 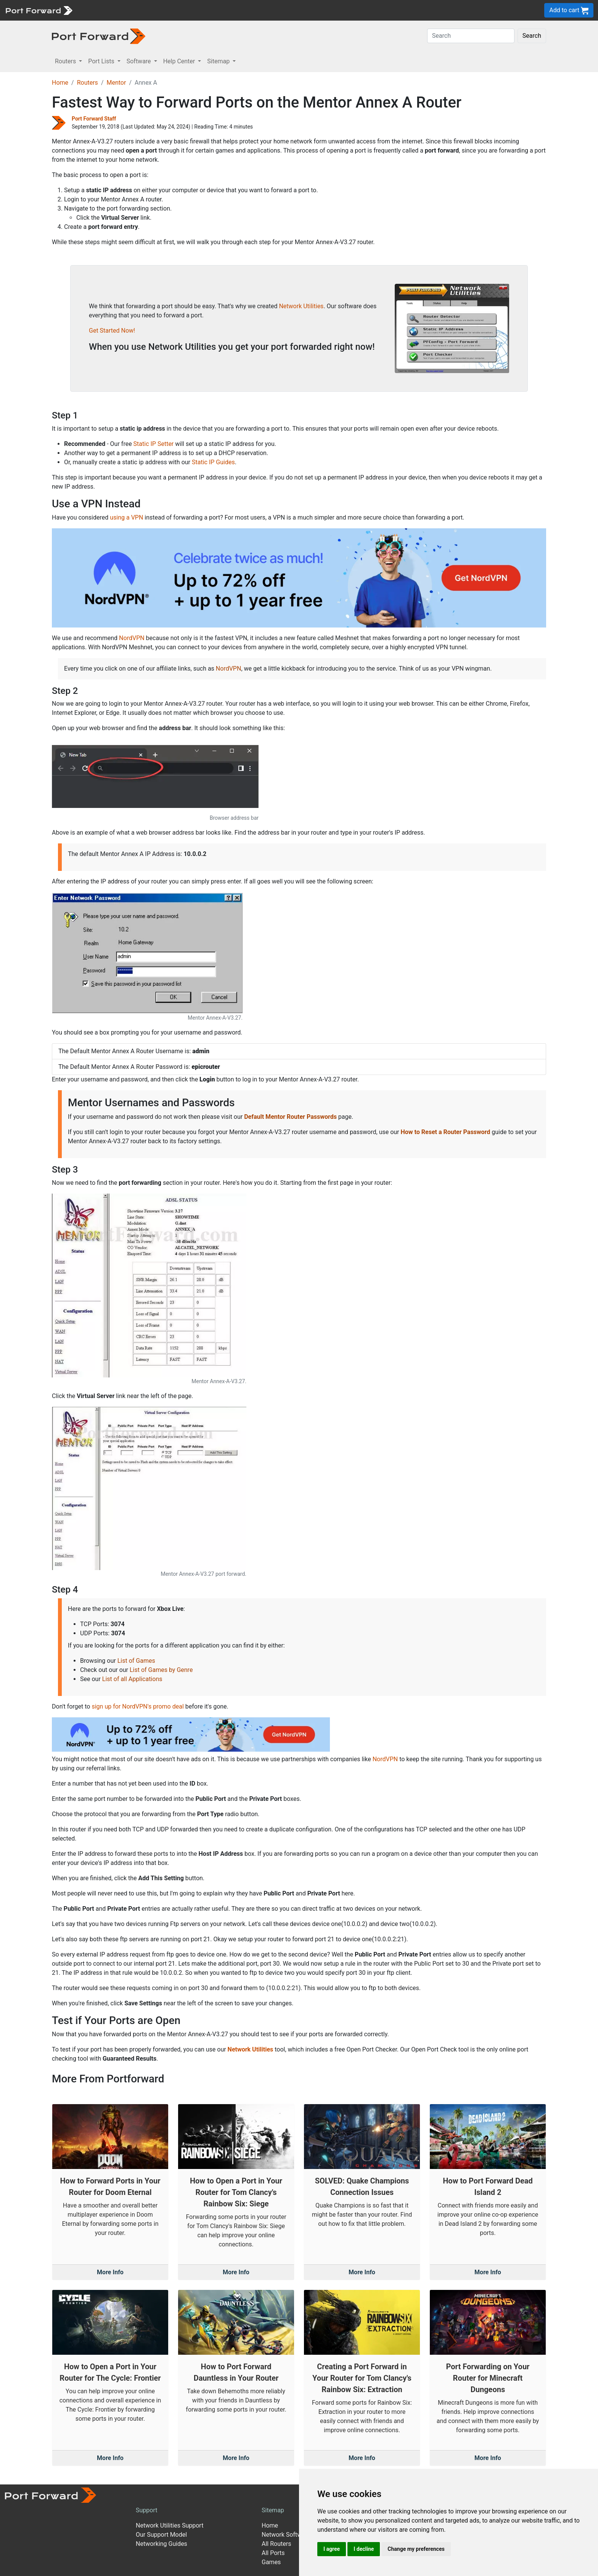 I want to click on using a VPN, so click(x=126, y=517).